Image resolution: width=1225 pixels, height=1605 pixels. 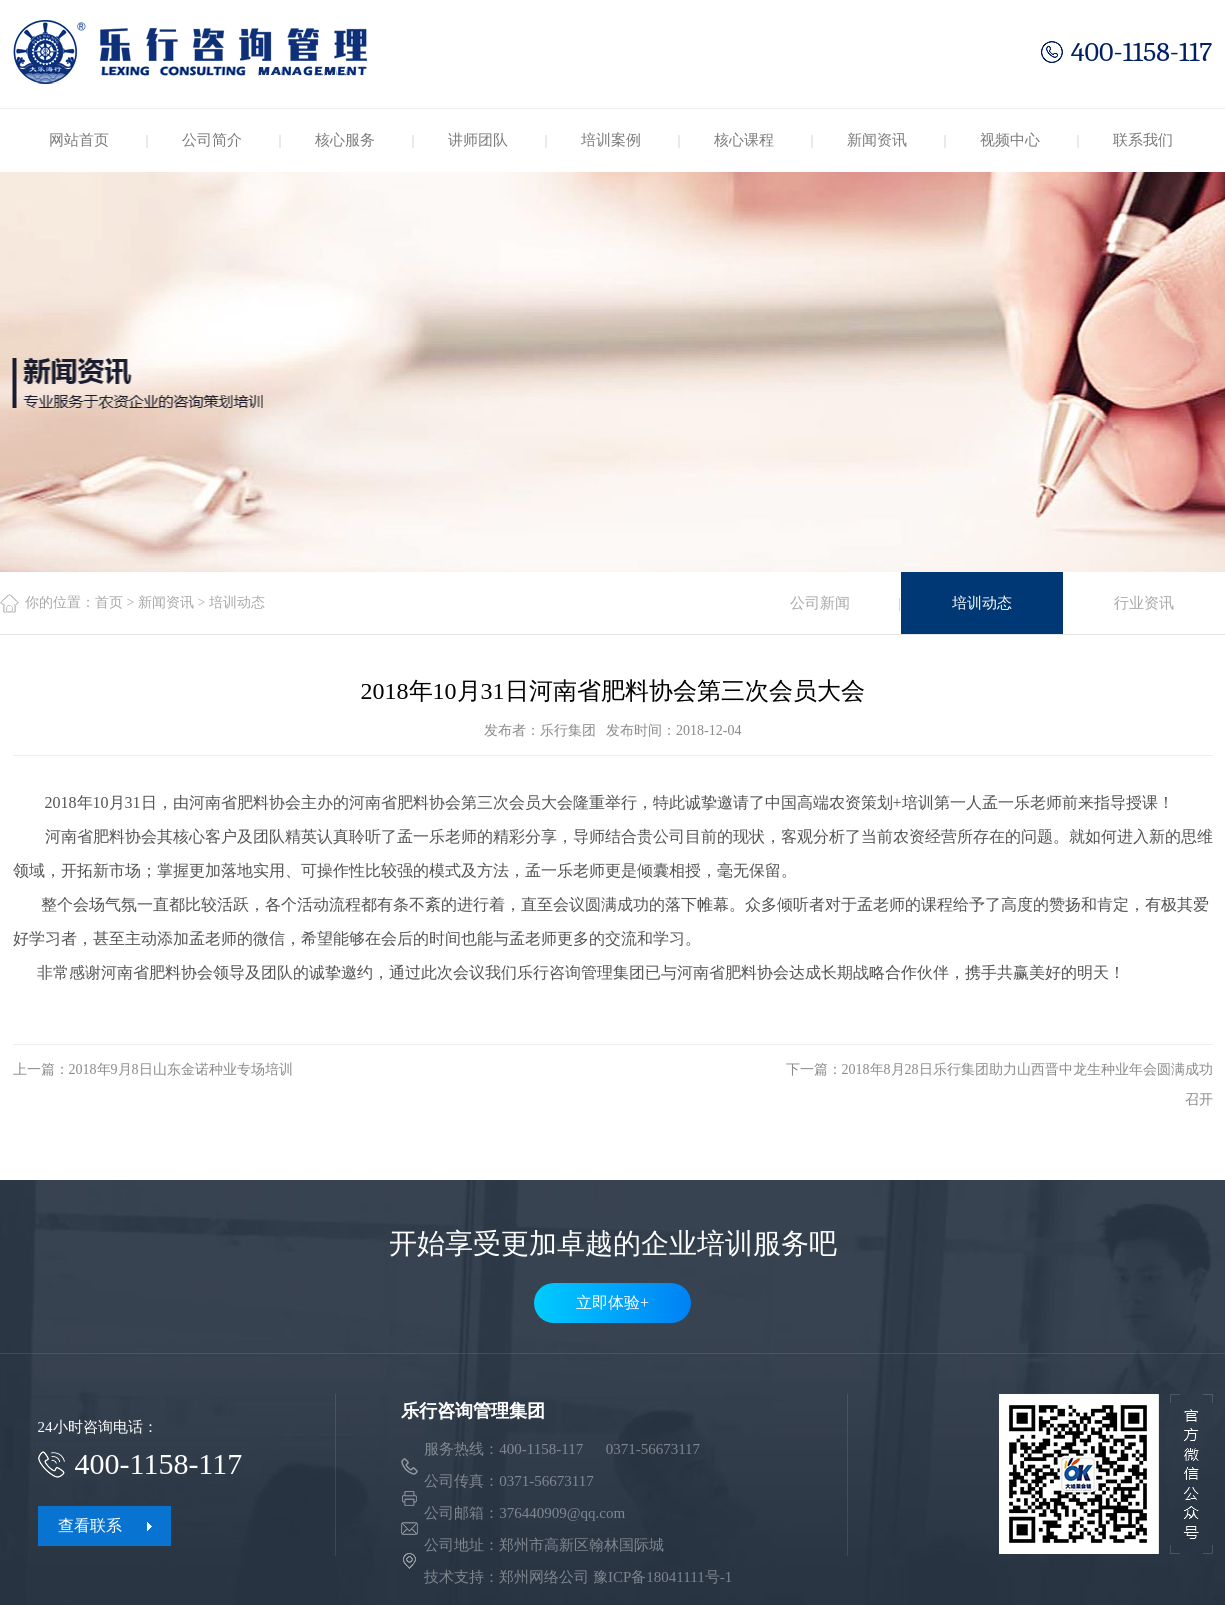 I want to click on 郑州网络公司, so click(x=544, y=1577).